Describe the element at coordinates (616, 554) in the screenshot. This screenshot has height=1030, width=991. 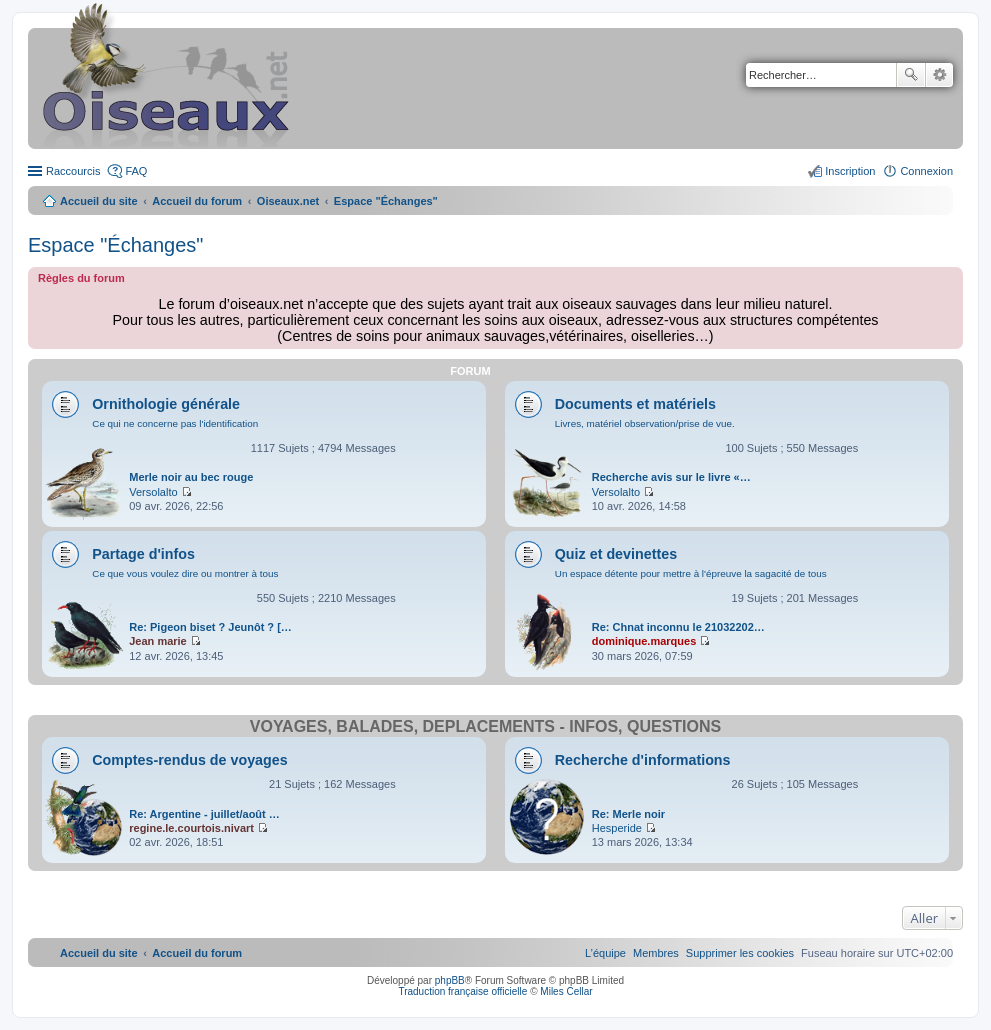
I see `Quiz et devinettes` at that location.